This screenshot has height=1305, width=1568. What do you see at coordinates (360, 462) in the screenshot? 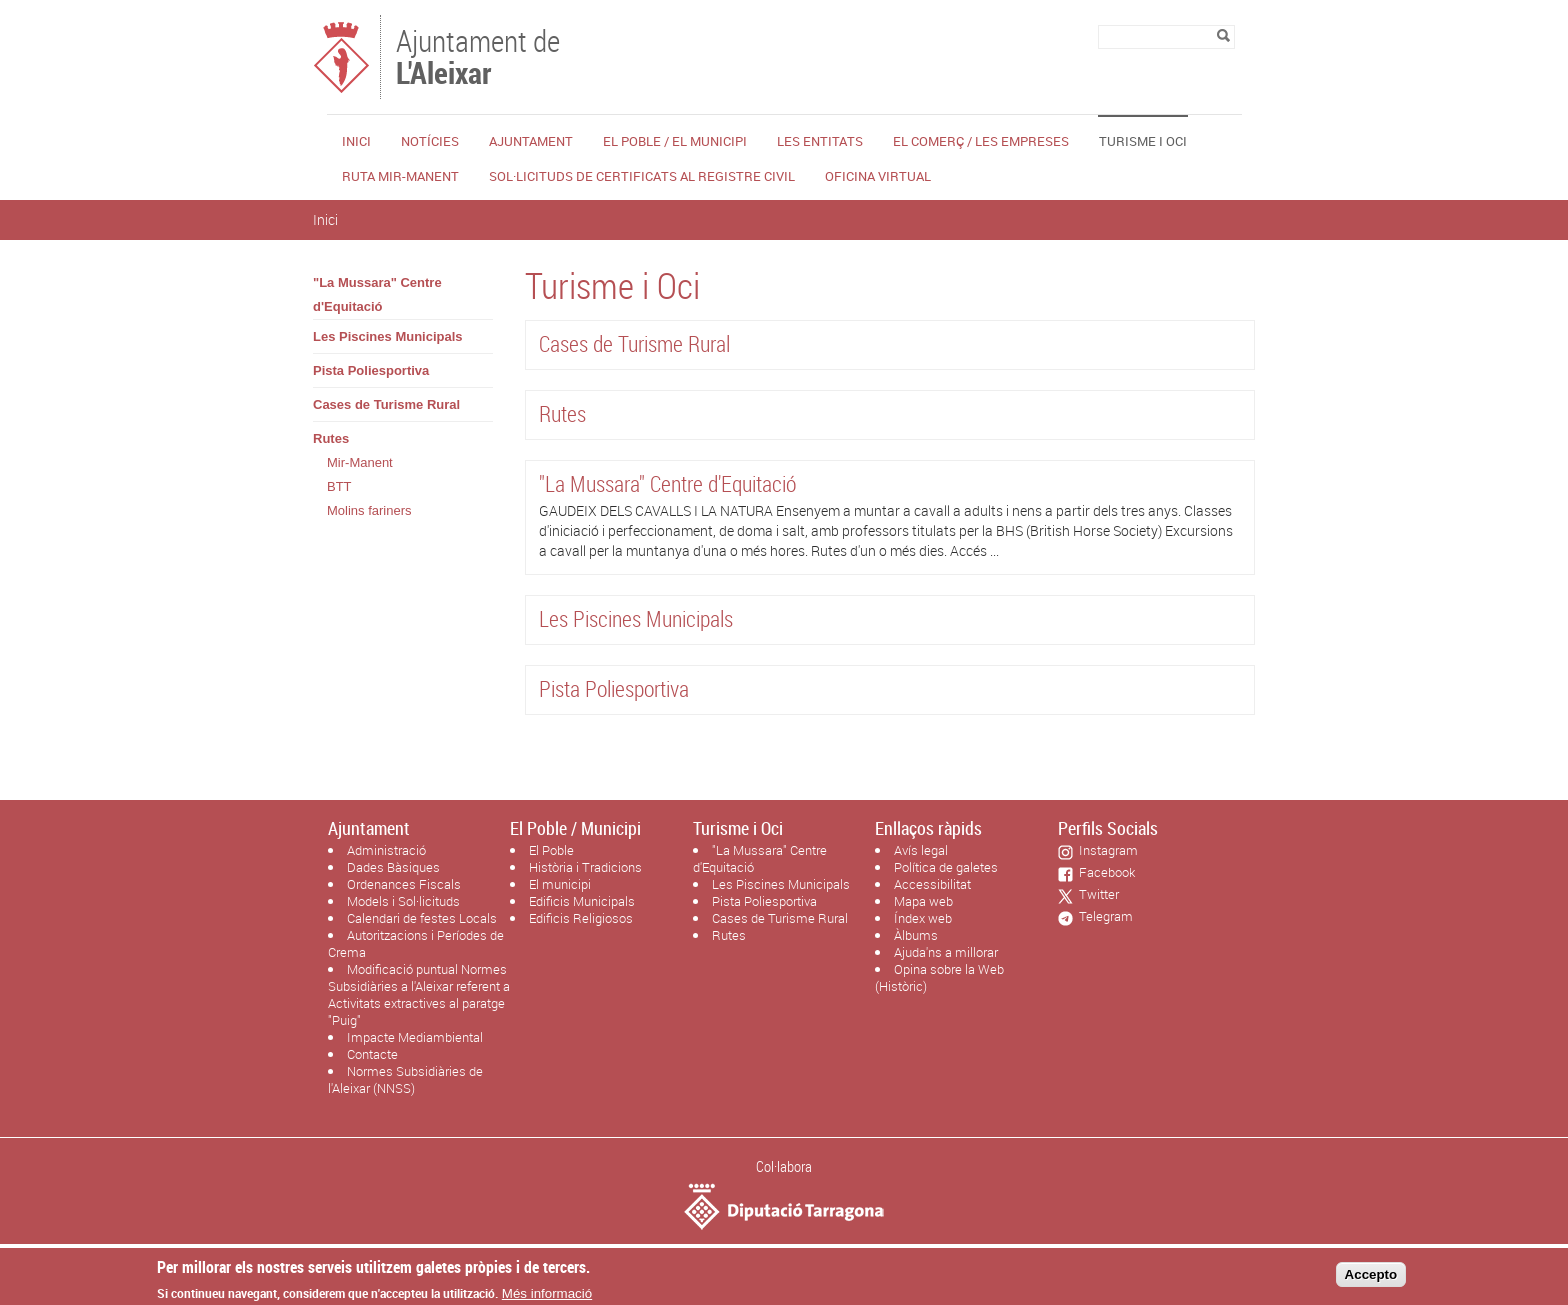
I see `Mir-Manent` at bounding box center [360, 462].